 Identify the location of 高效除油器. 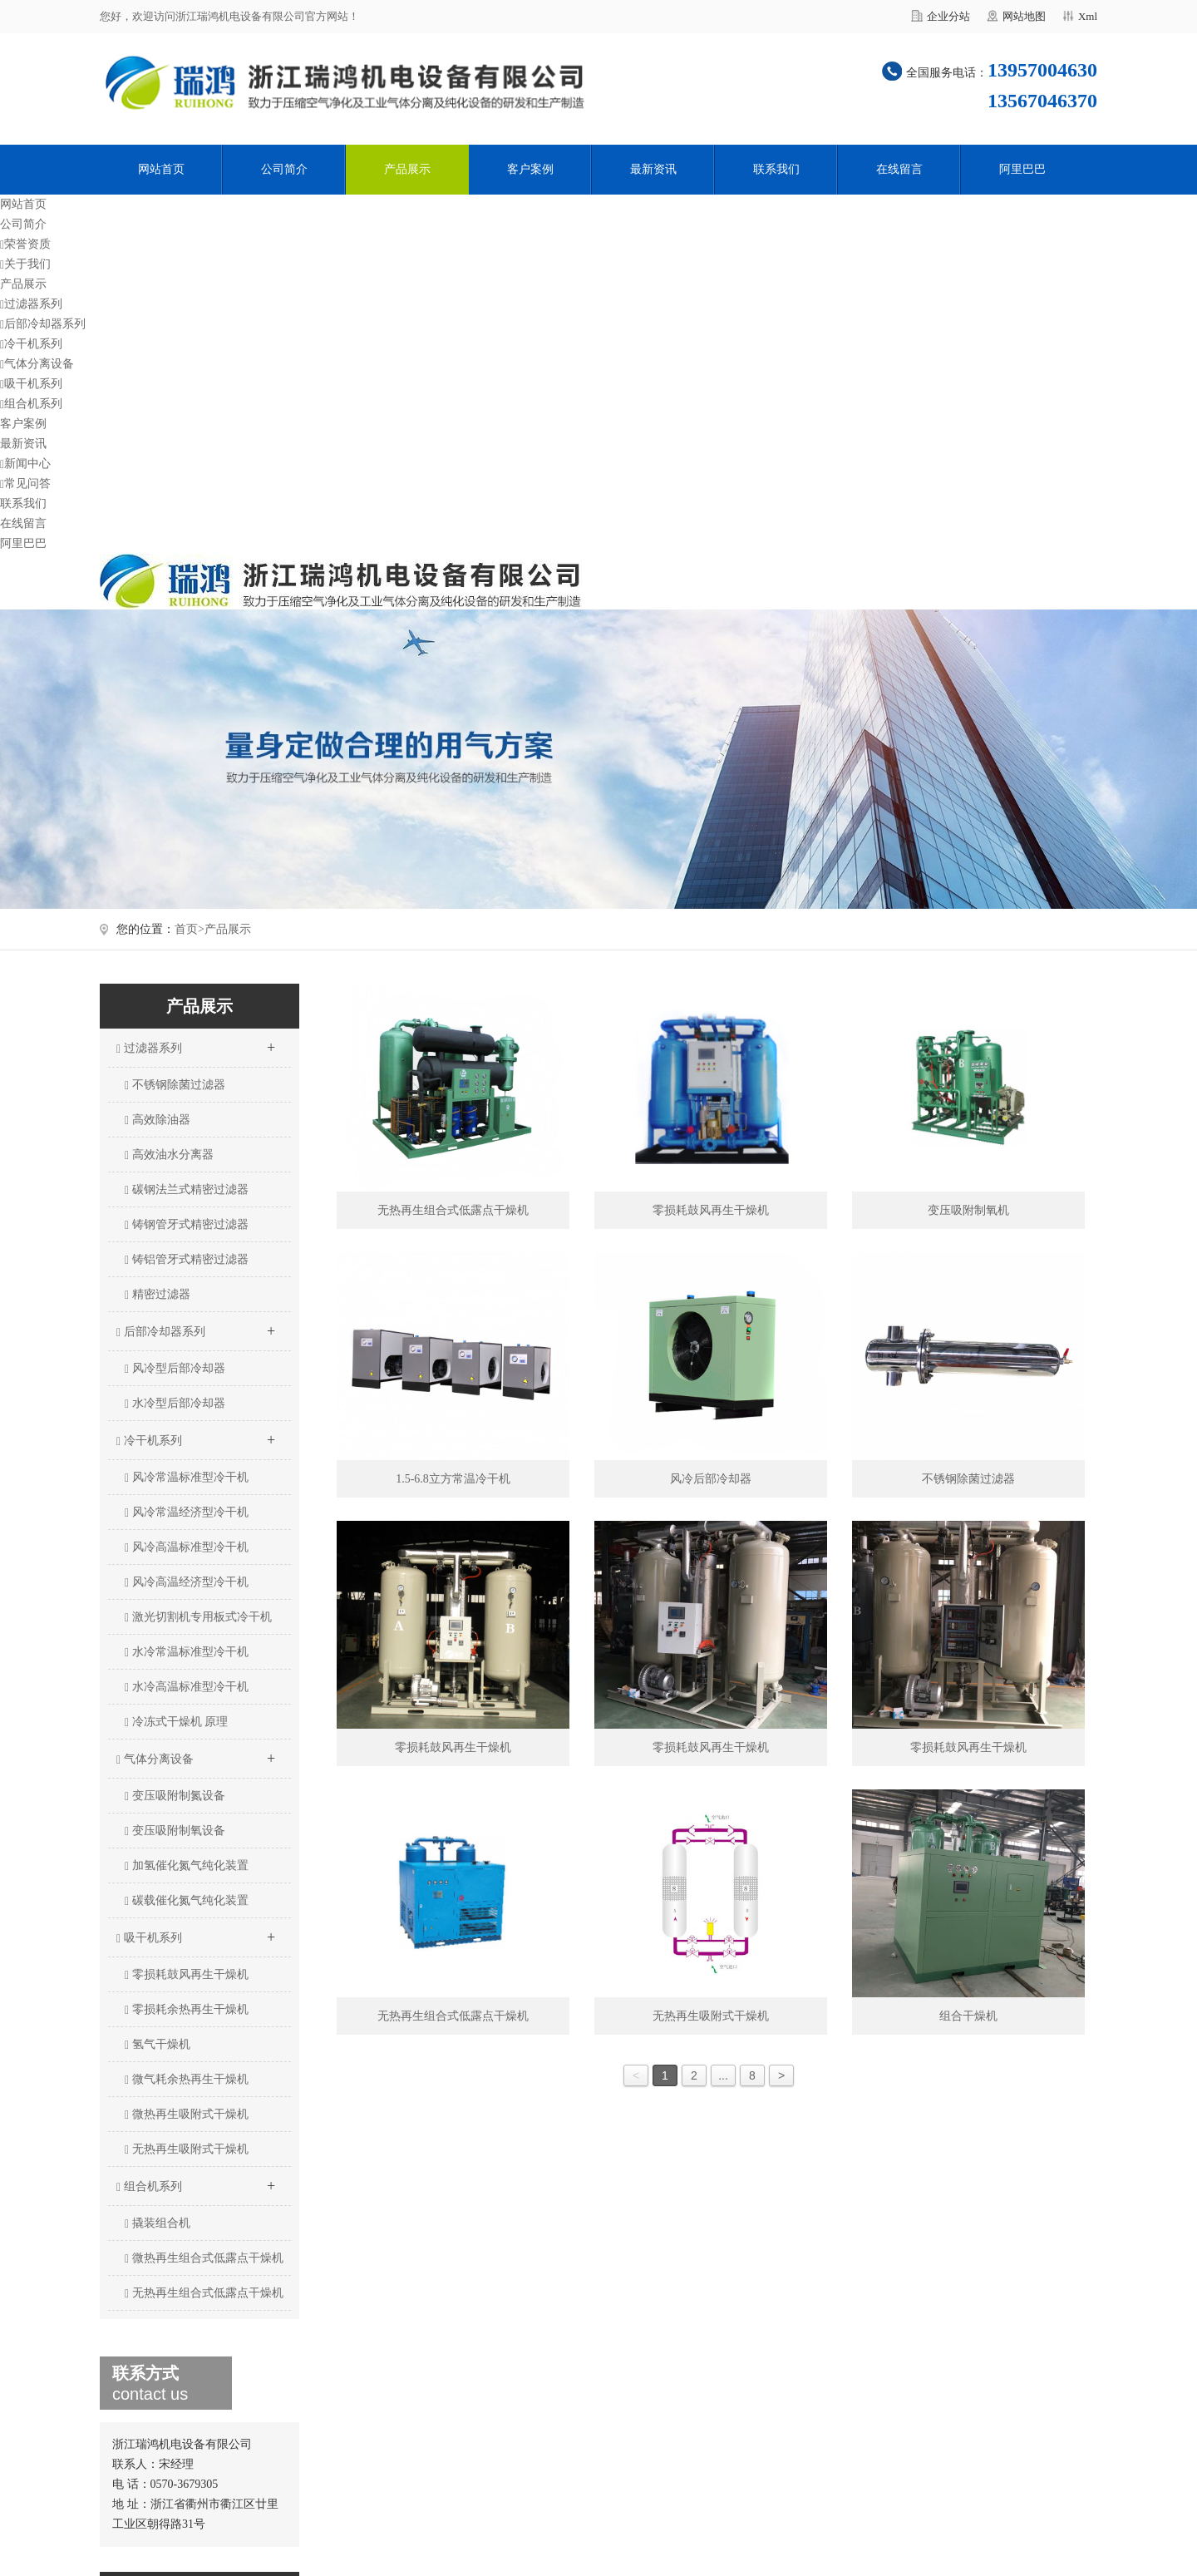
(157, 1120).